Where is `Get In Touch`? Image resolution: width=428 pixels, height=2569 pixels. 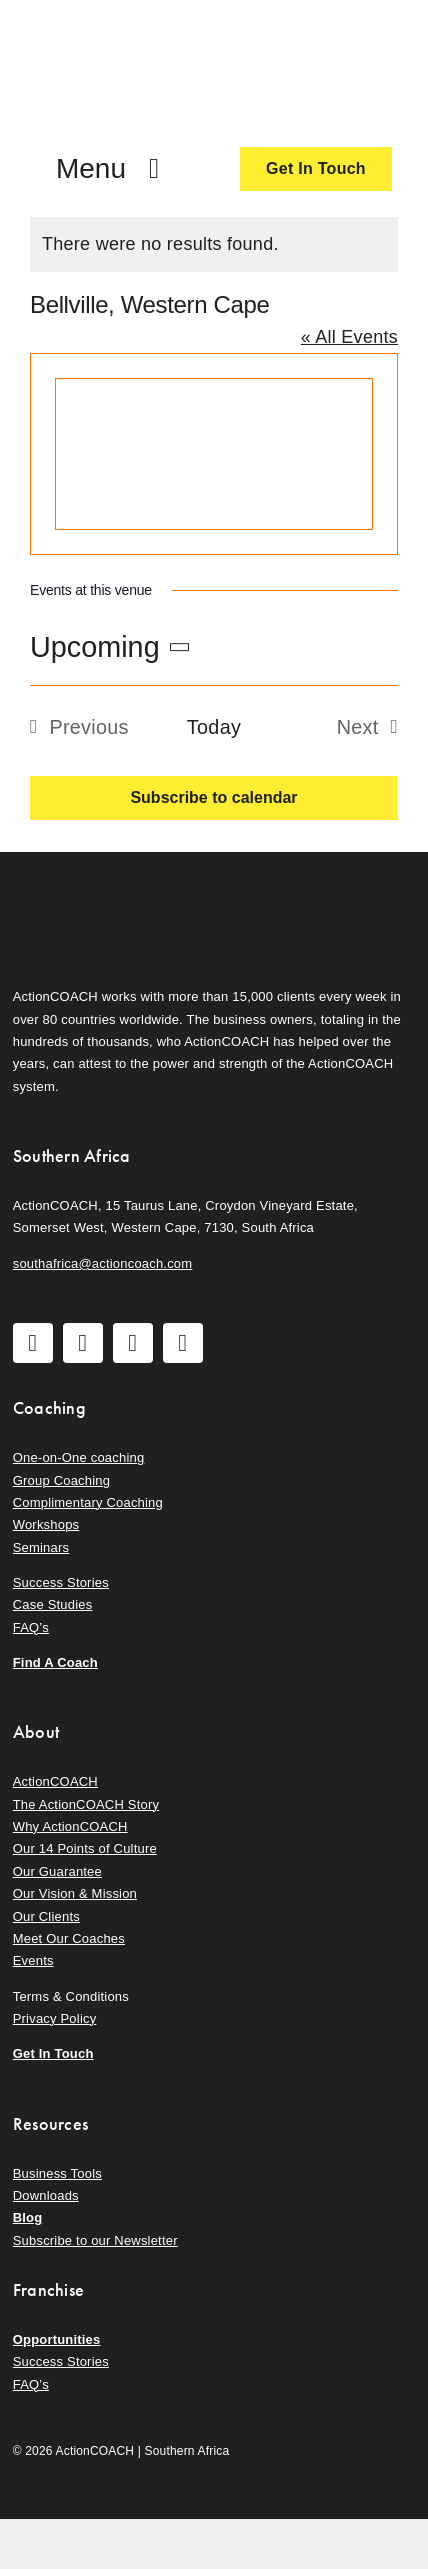
Get In Touch is located at coordinates (53, 2053).